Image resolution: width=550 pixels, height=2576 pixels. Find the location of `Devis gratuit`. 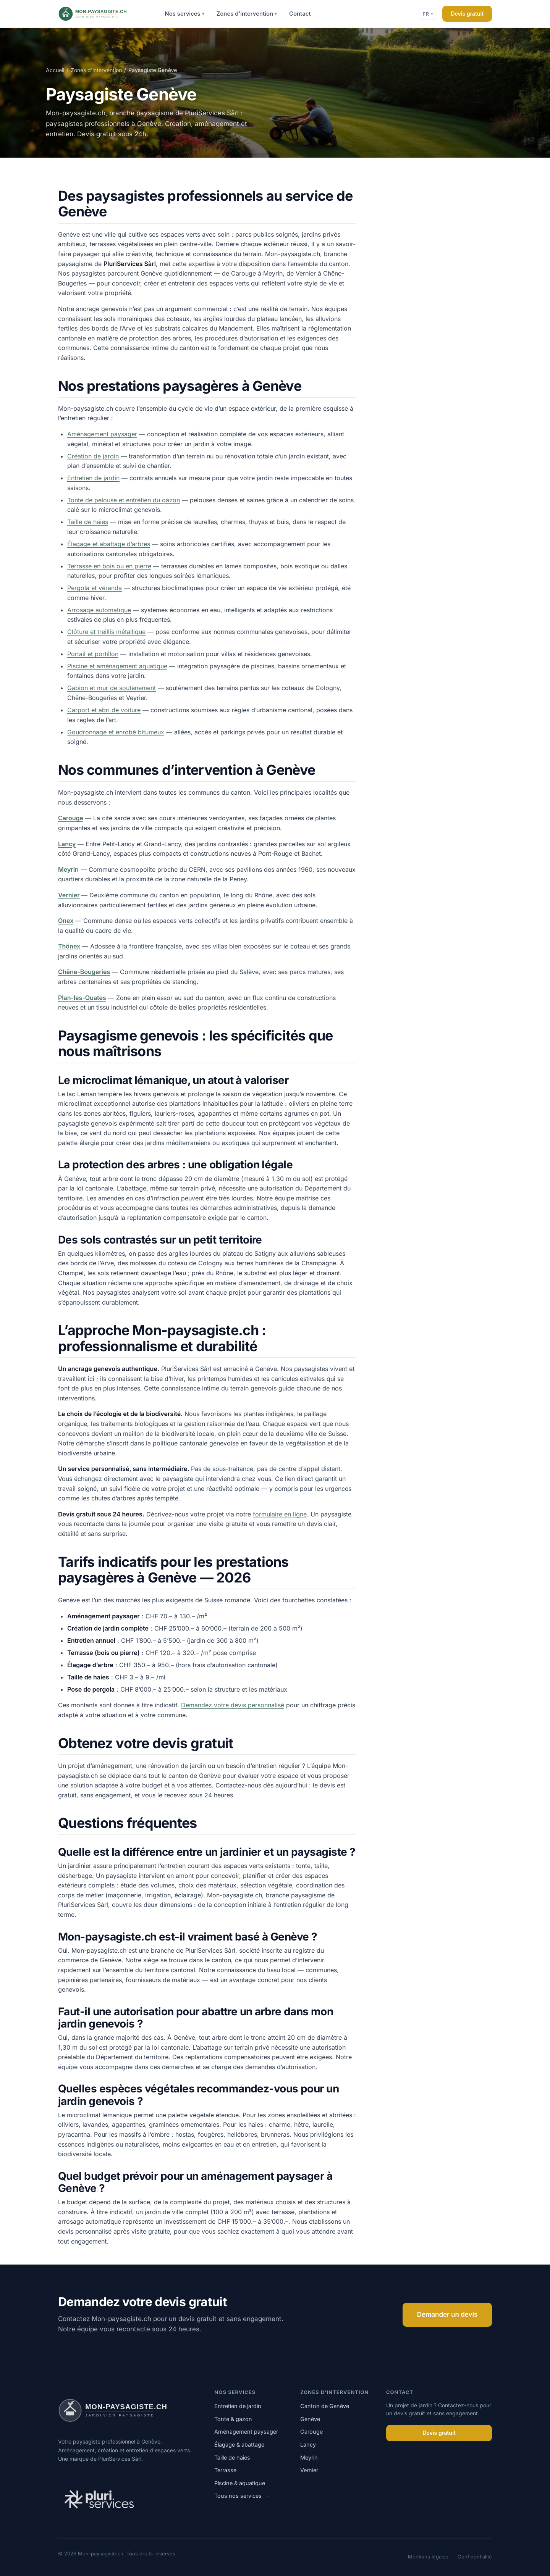

Devis gratuit is located at coordinates (467, 13).